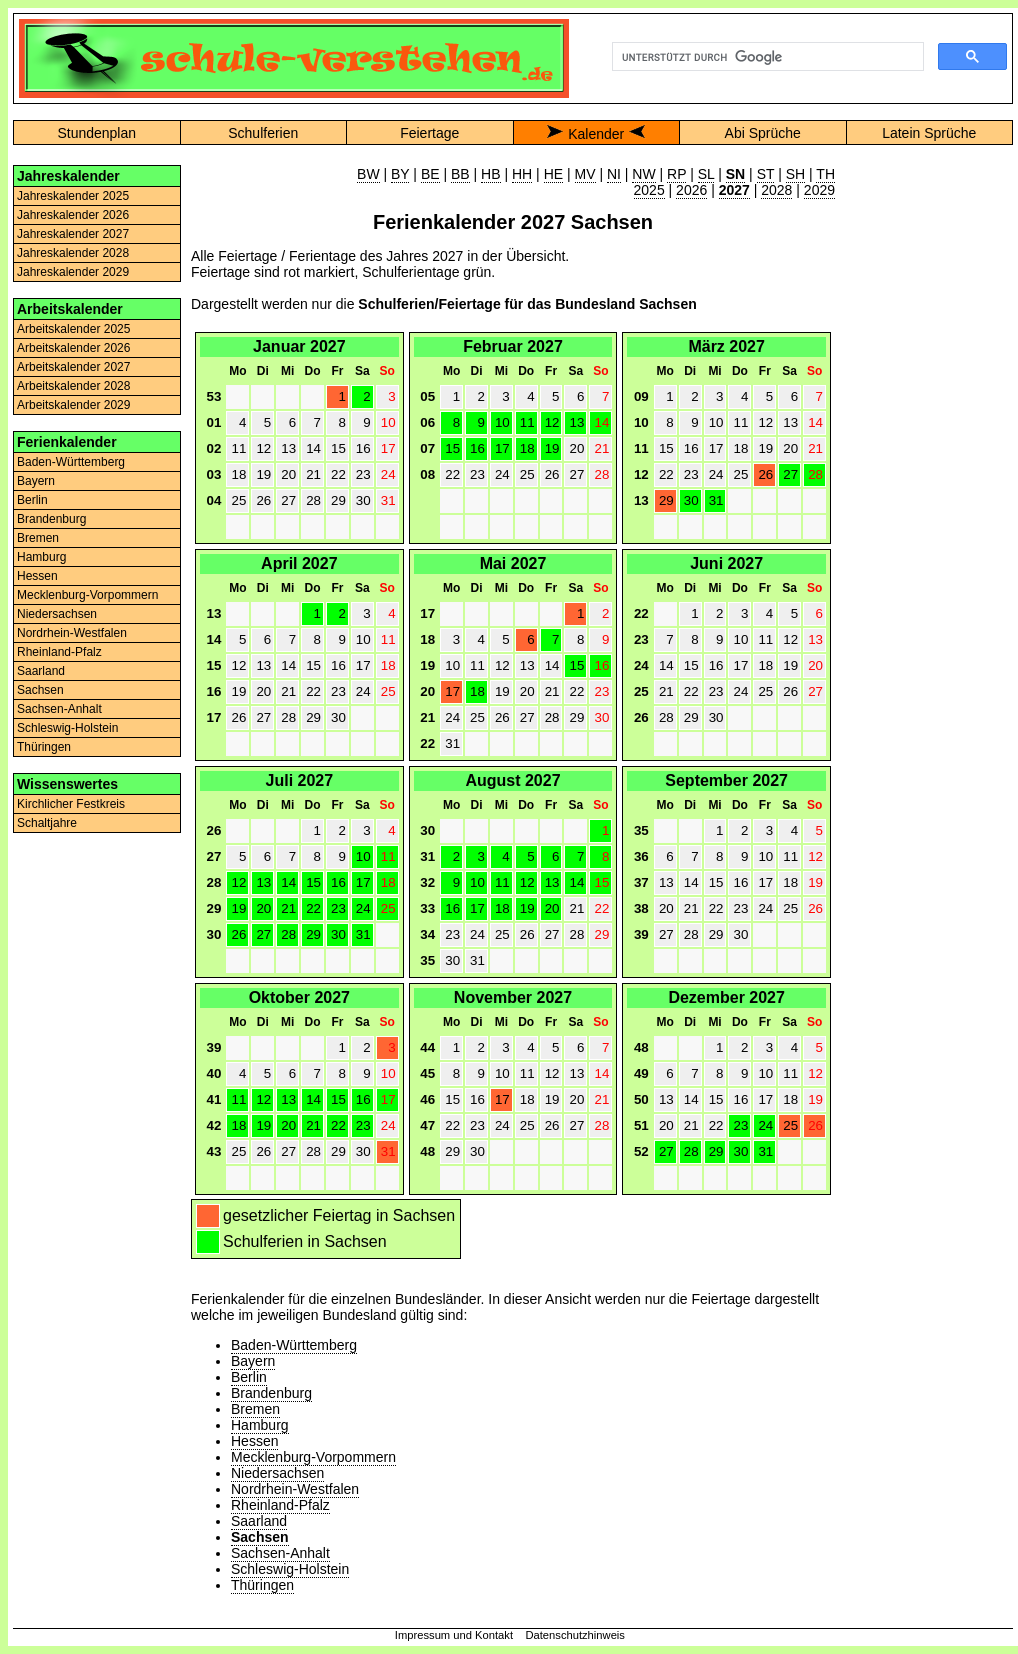  I want to click on RP, so click(676, 174).